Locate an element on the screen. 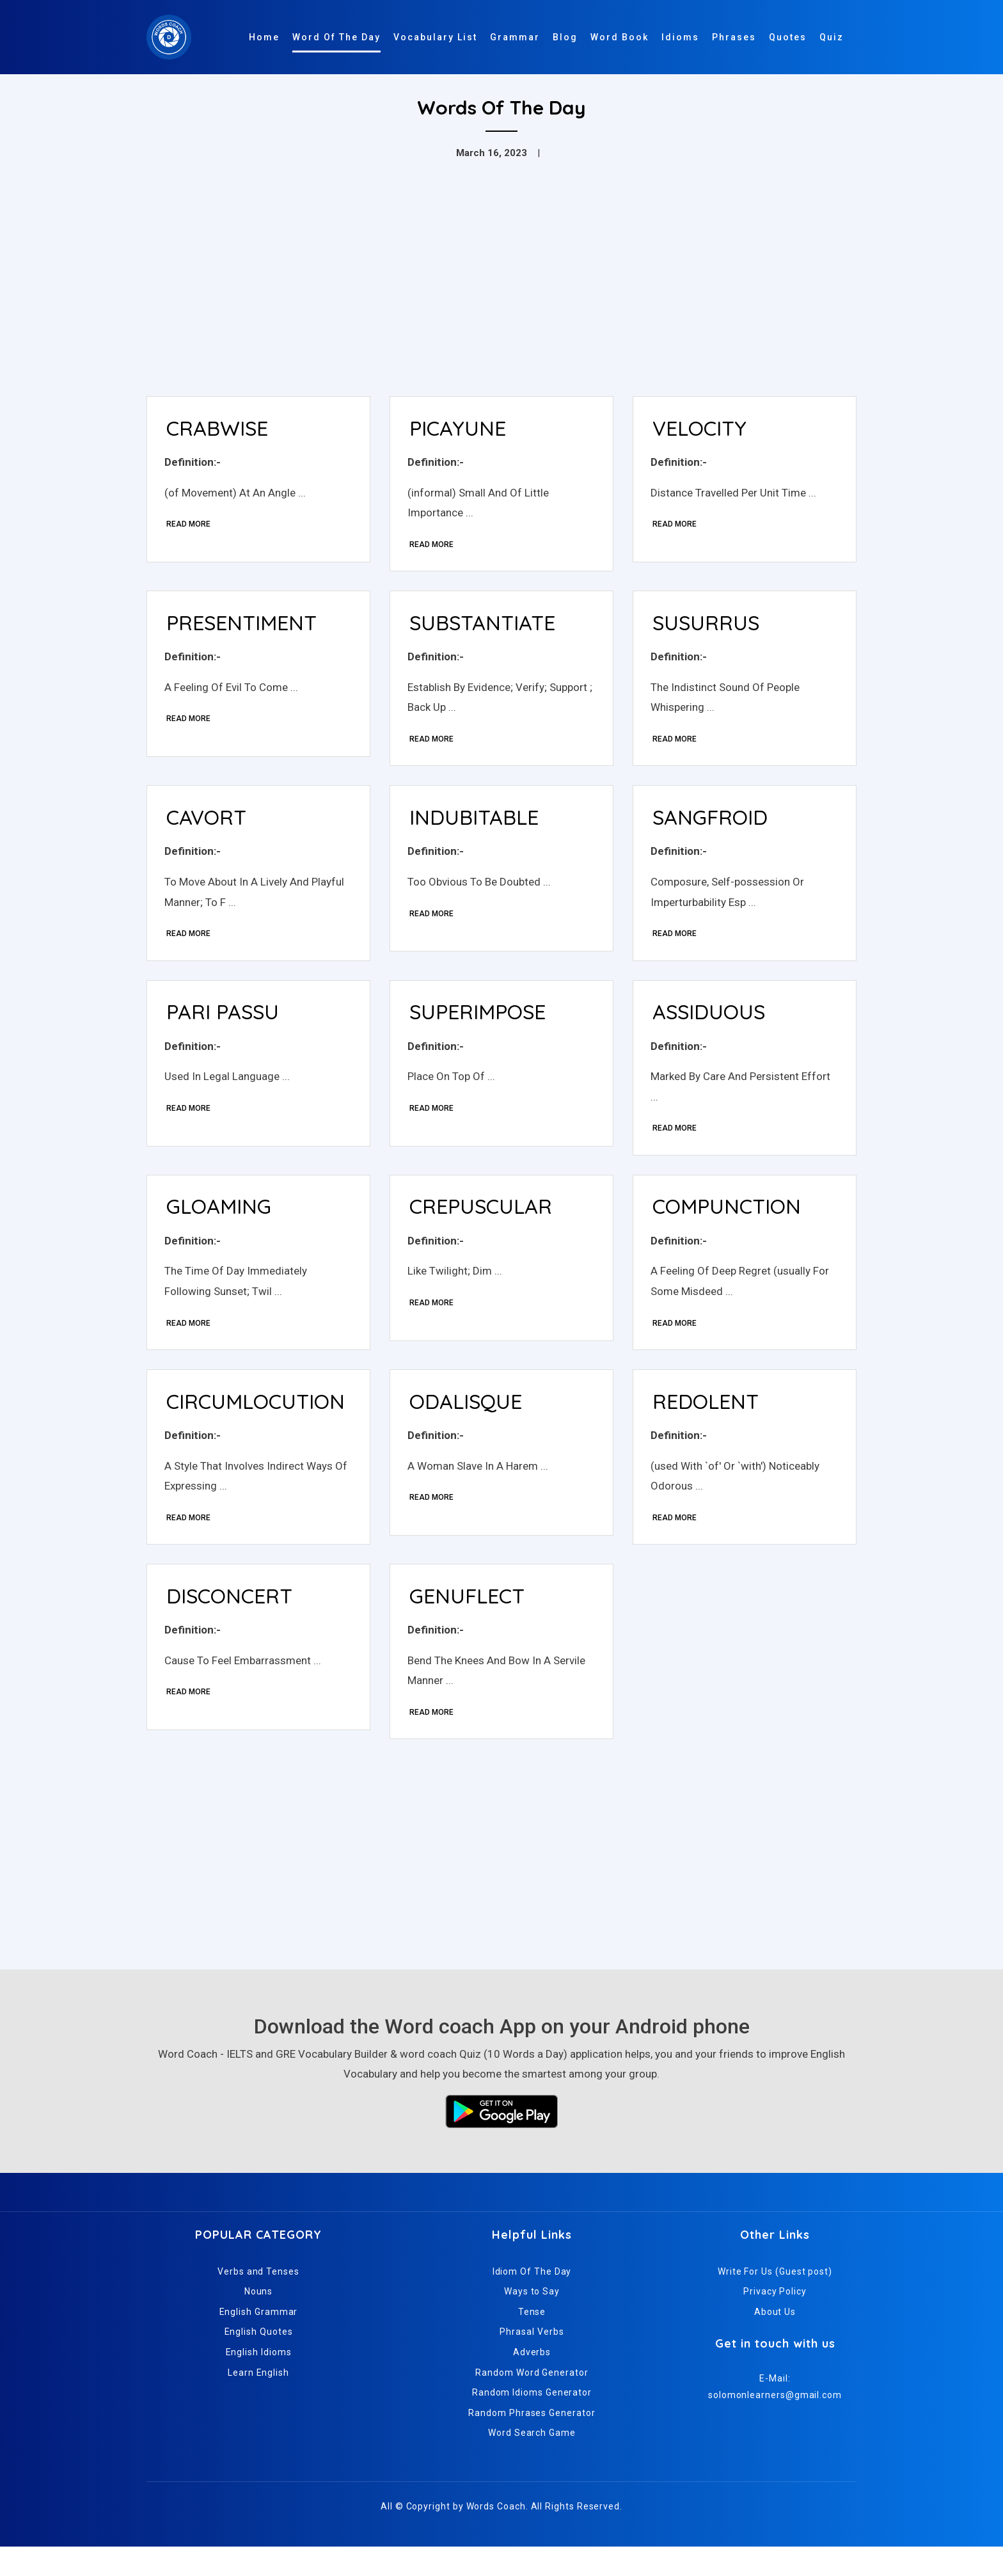  Phrases is located at coordinates (734, 37).